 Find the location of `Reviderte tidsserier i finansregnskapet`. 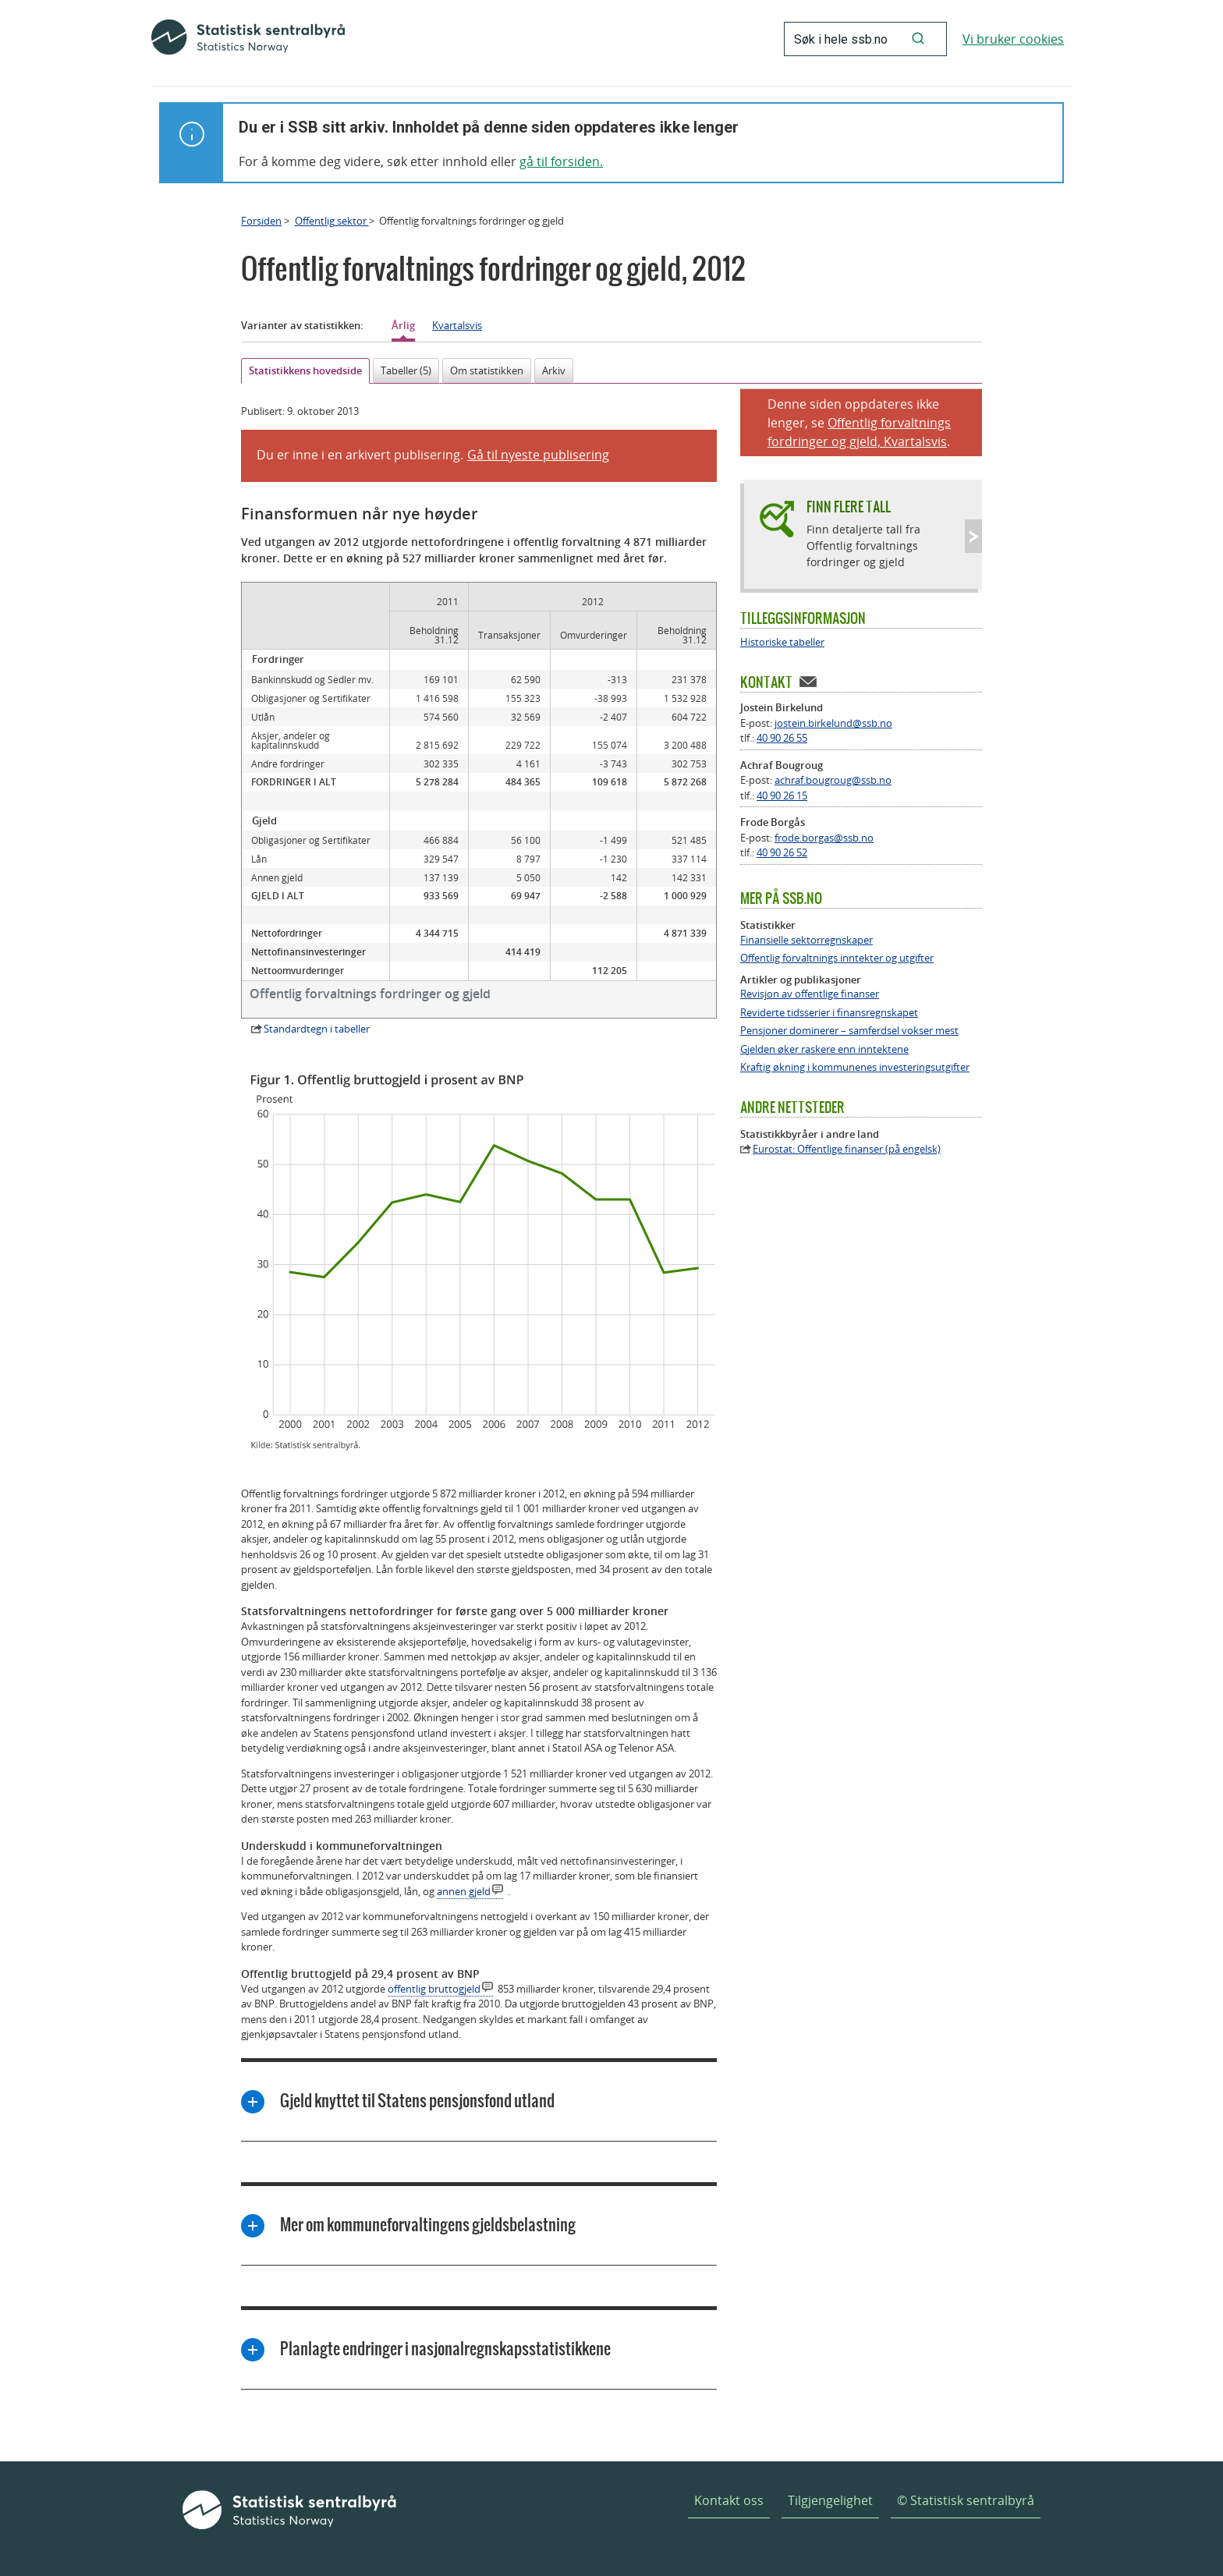

Reviderte tidsserier i finansregnskapet is located at coordinates (829, 1012).